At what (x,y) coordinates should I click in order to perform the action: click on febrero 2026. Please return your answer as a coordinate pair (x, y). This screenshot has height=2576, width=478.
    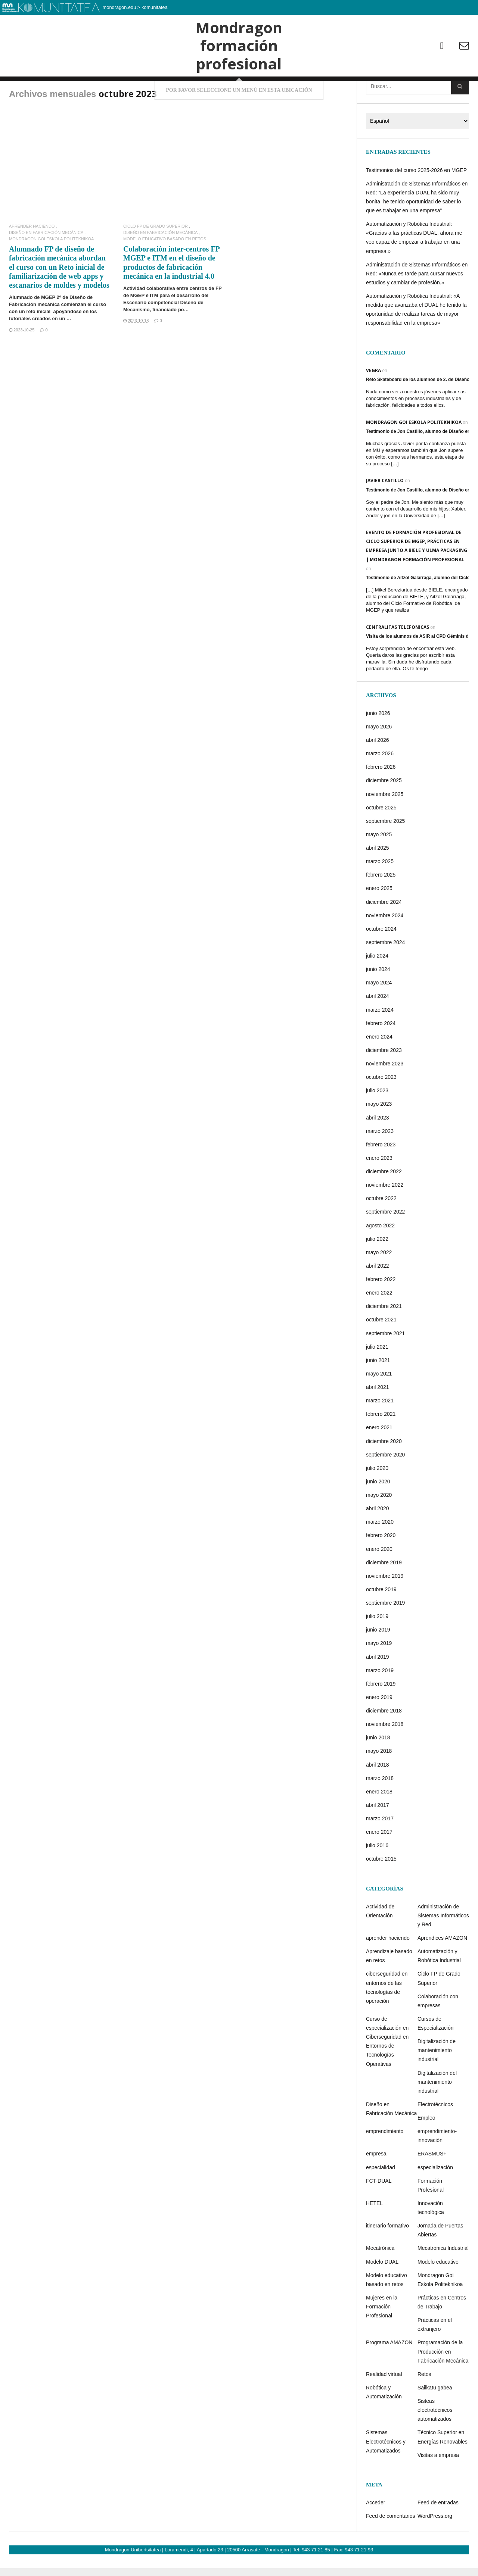
    Looking at the image, I should click on (380, 797).